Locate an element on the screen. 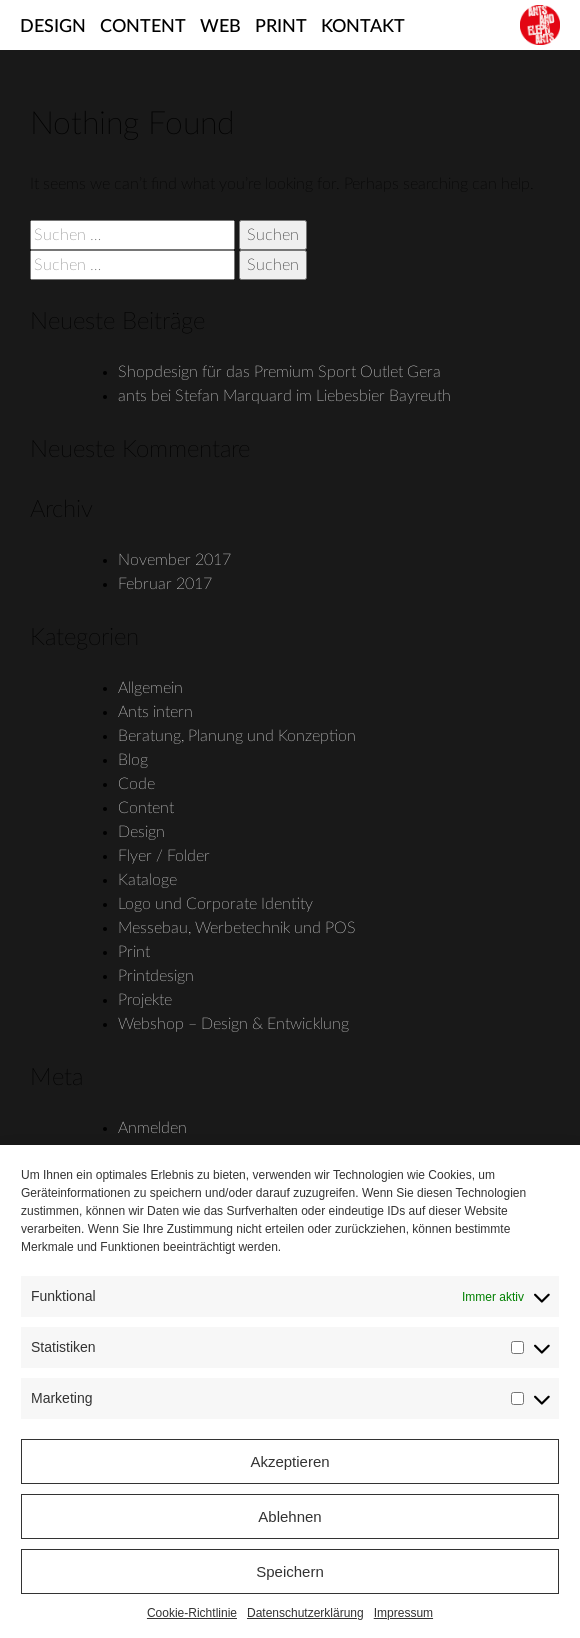  Beratung, Planung und Konzeption is located at coordinates (237, 736).